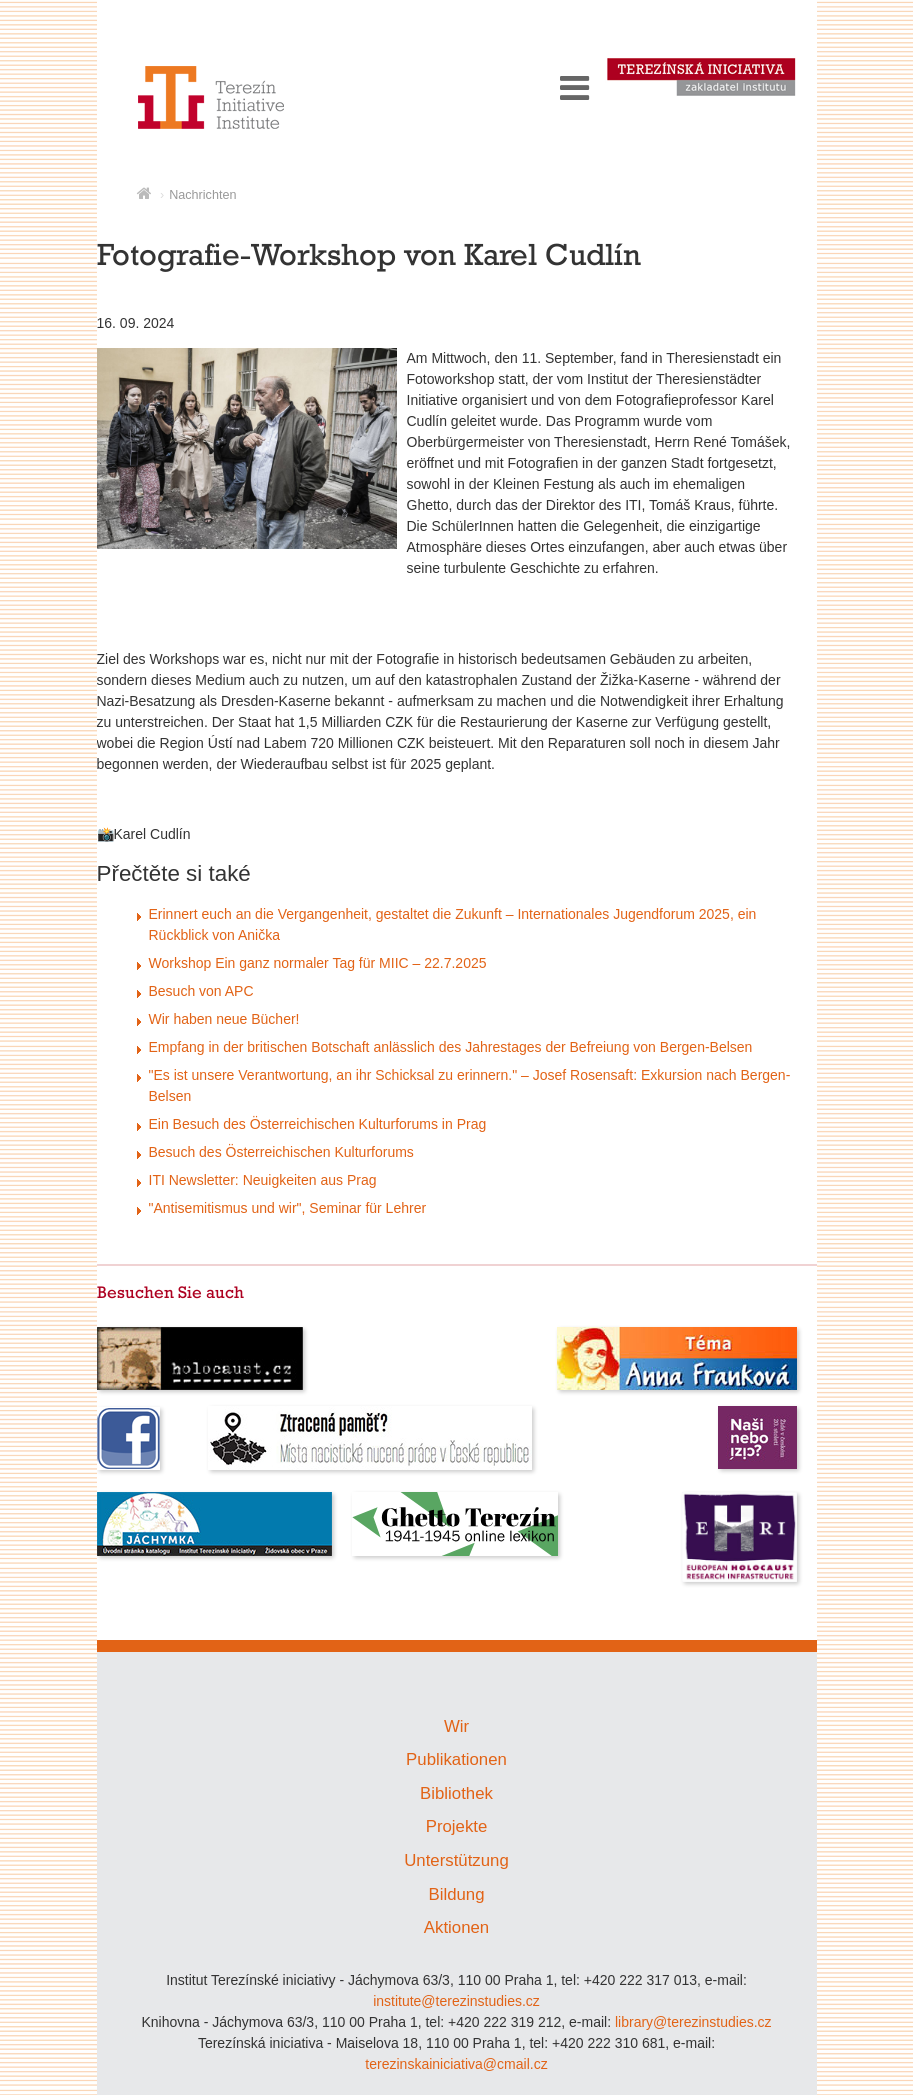 The image size is (913, 2095). What do you see at coordinates (263, 1180) in the screenshot?
I see `ITI Newsletter: Neuigkeiten aus Prag` at bounding box center [263, 1180].